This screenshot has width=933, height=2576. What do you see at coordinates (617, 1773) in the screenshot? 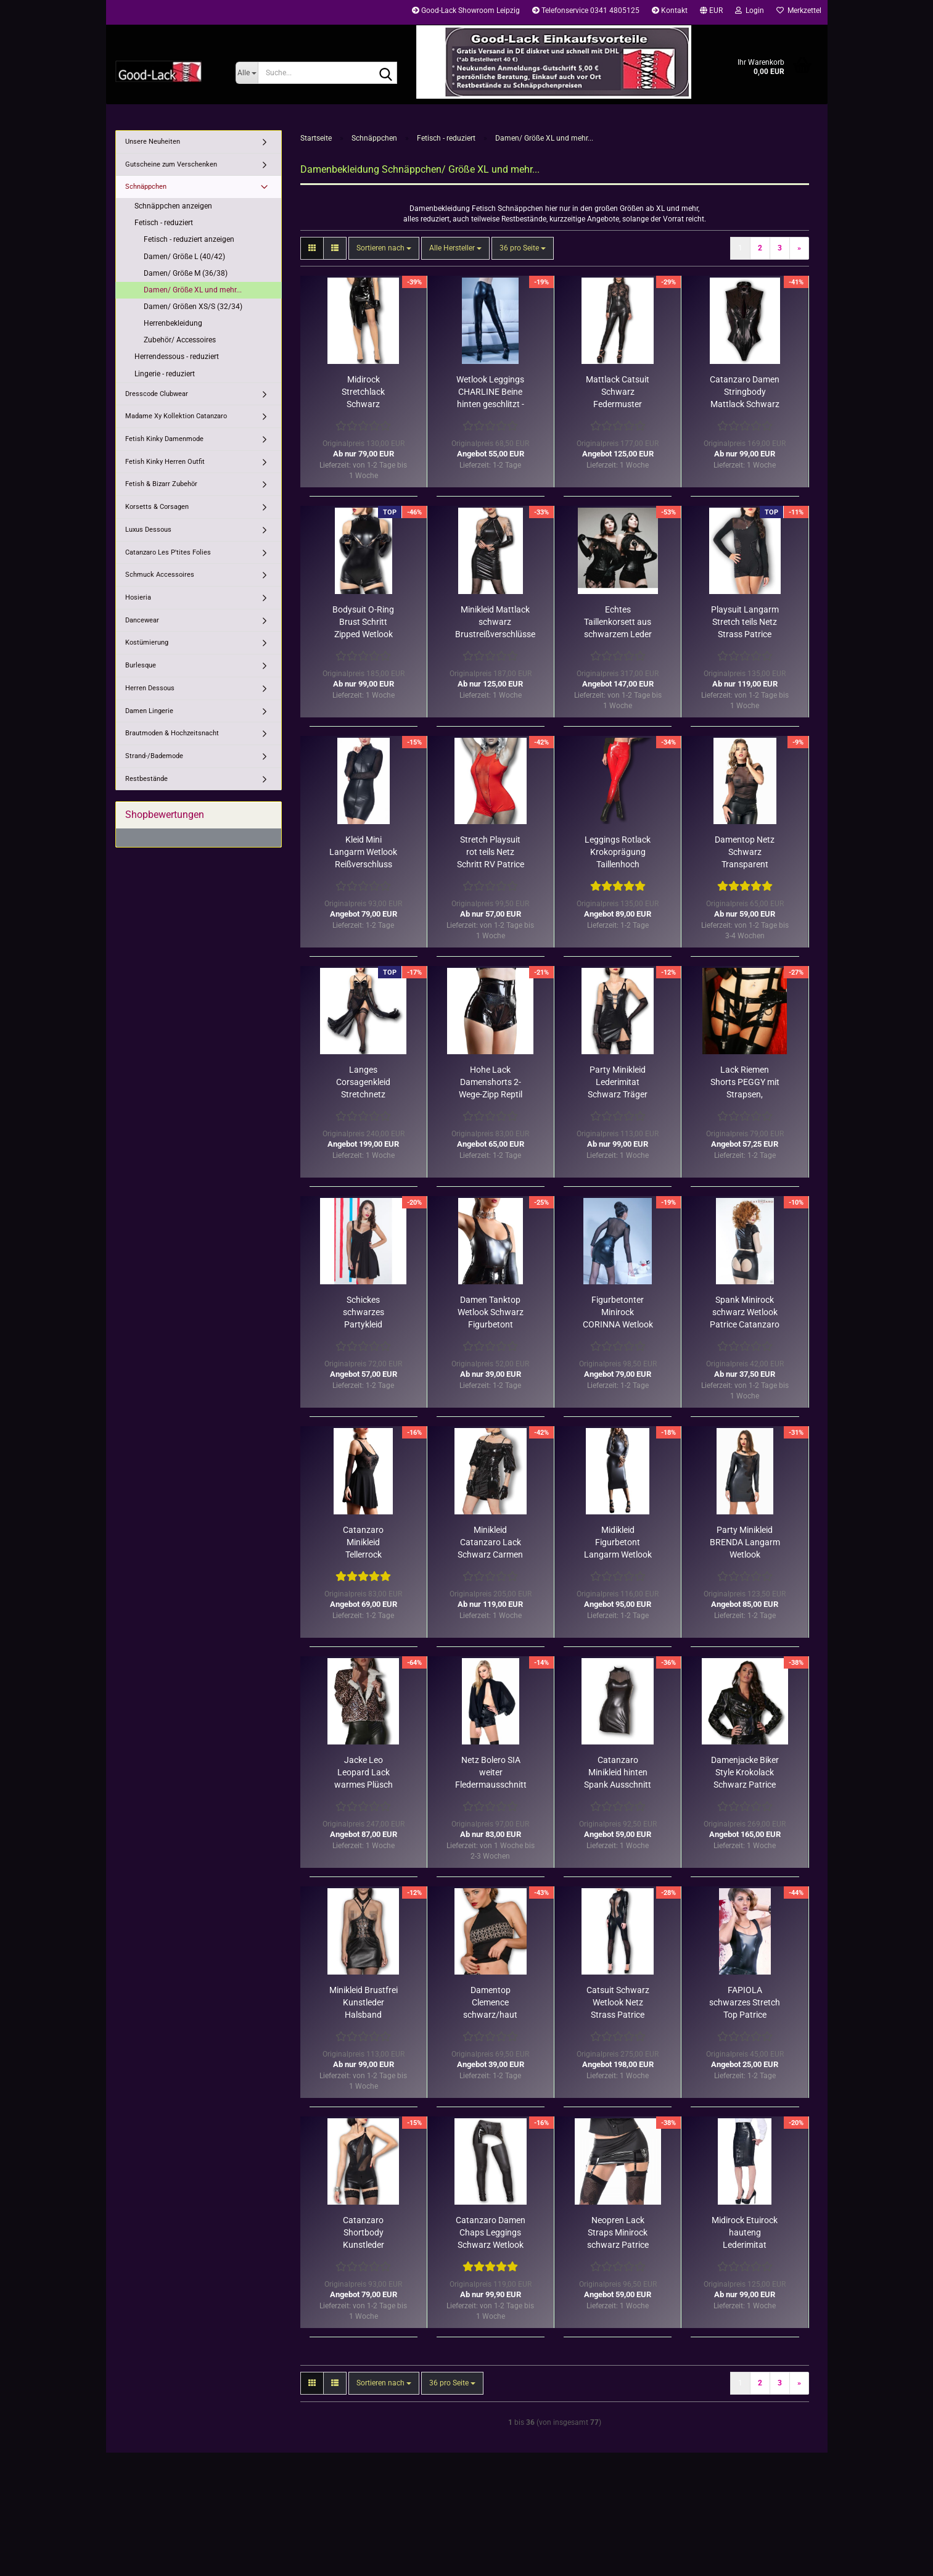
I see `Catanzaro Minikleid hinten Spank Ausschnitt Wetlook Schwarz` at bounding box center [617, 1773].